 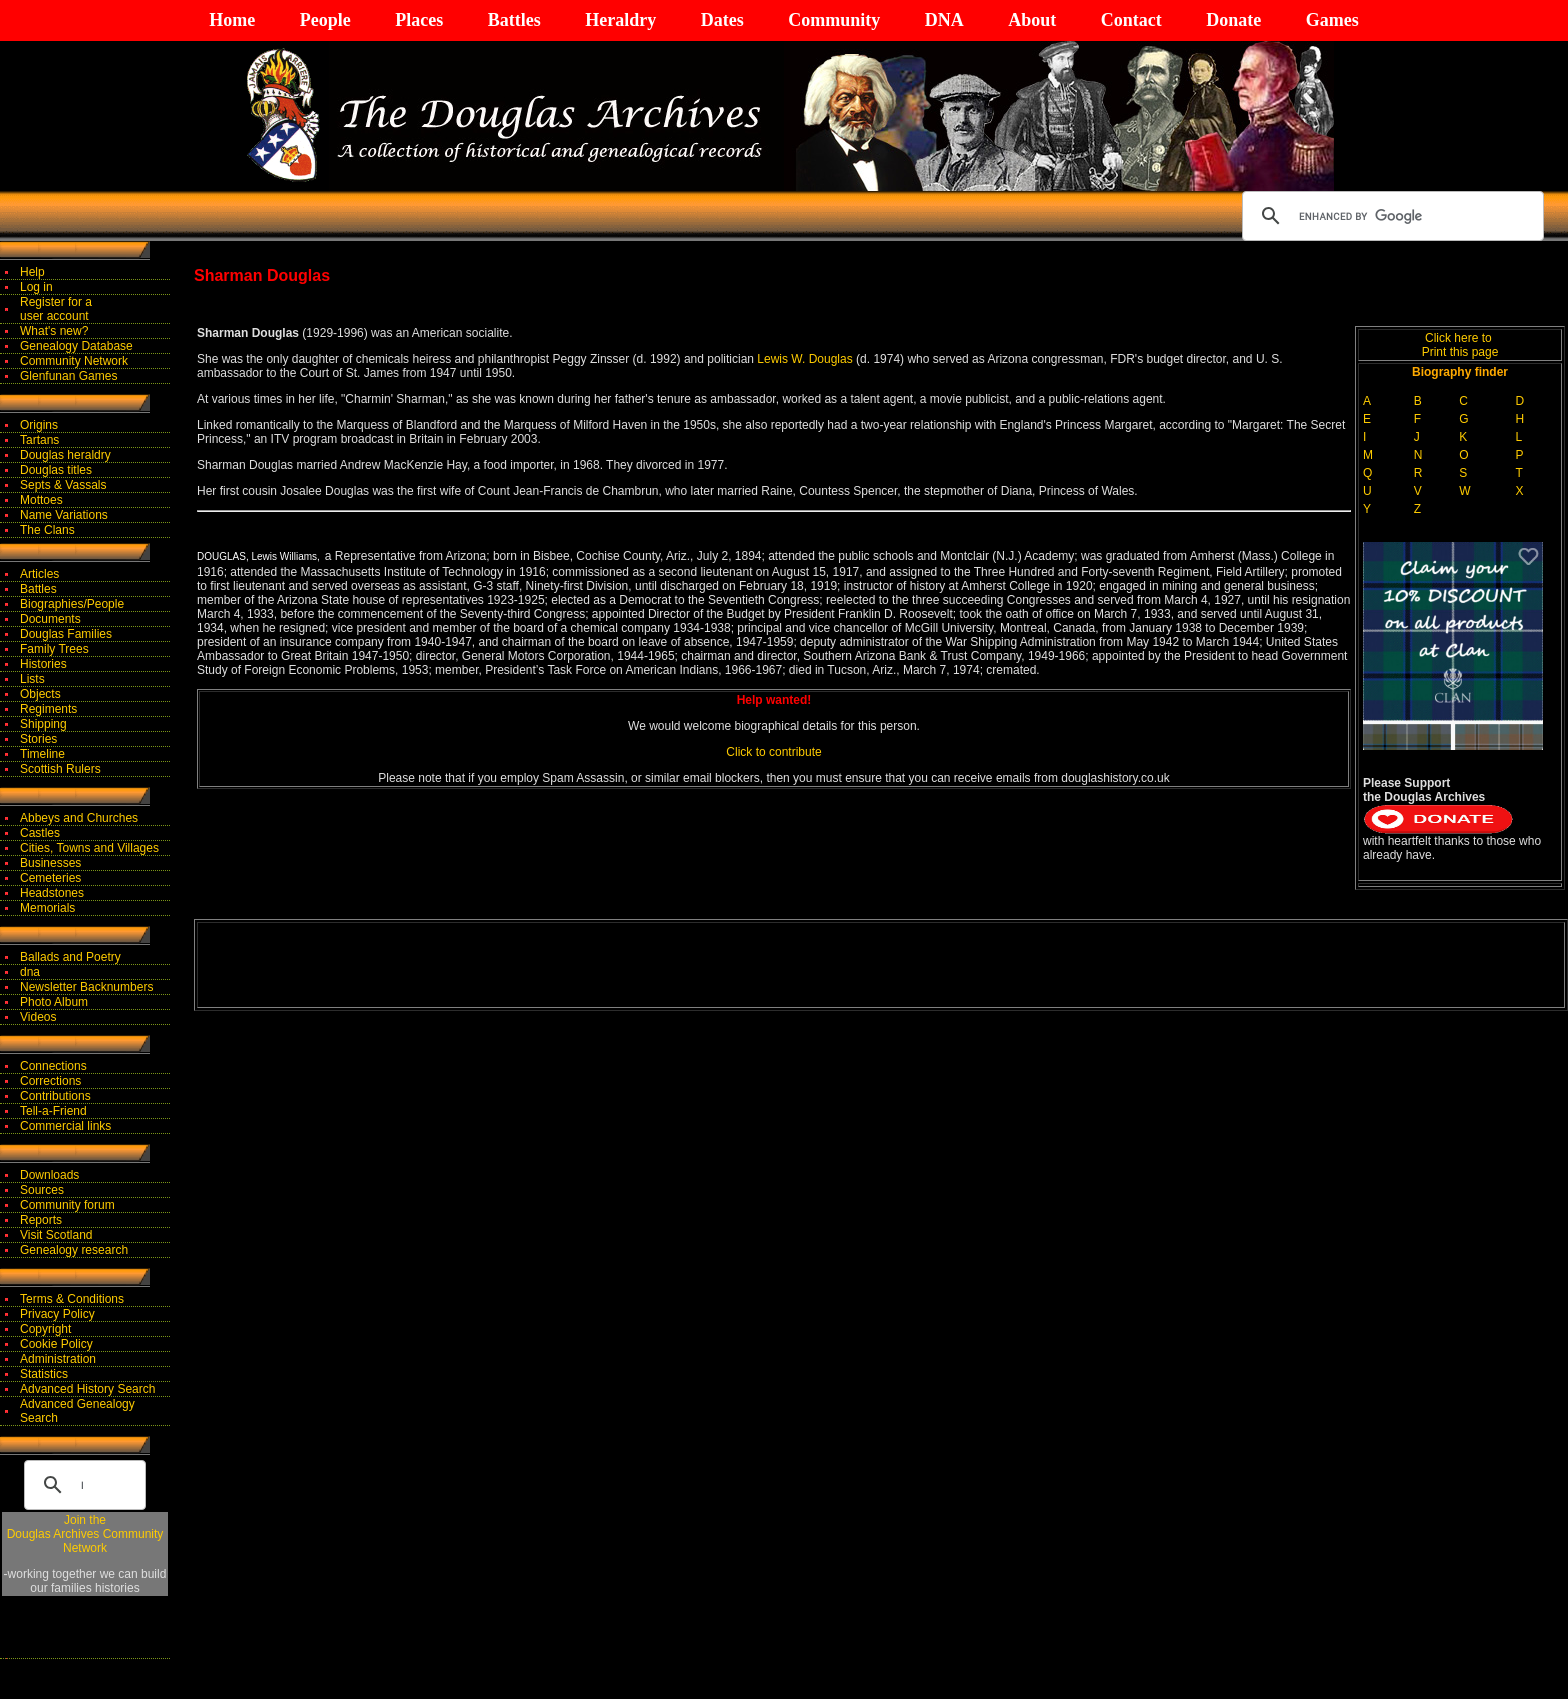 I want to click on dna, so click(x=30, y=972).